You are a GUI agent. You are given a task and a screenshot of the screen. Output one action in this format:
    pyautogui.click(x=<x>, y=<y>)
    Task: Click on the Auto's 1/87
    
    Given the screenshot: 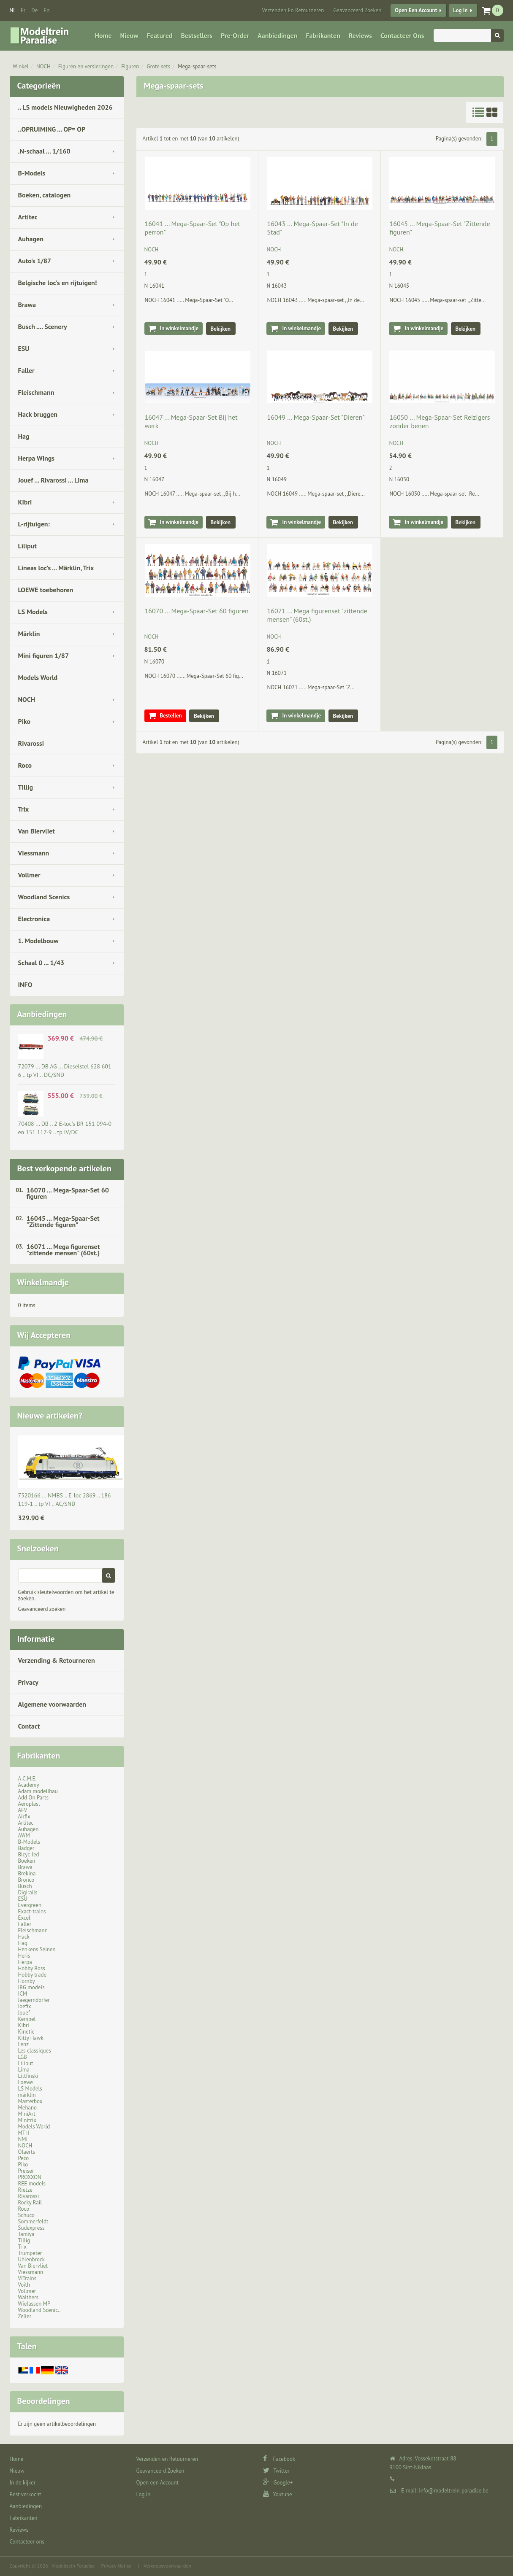 What is the action you would take?
    pyautogui.click(x=35, y=260)
    